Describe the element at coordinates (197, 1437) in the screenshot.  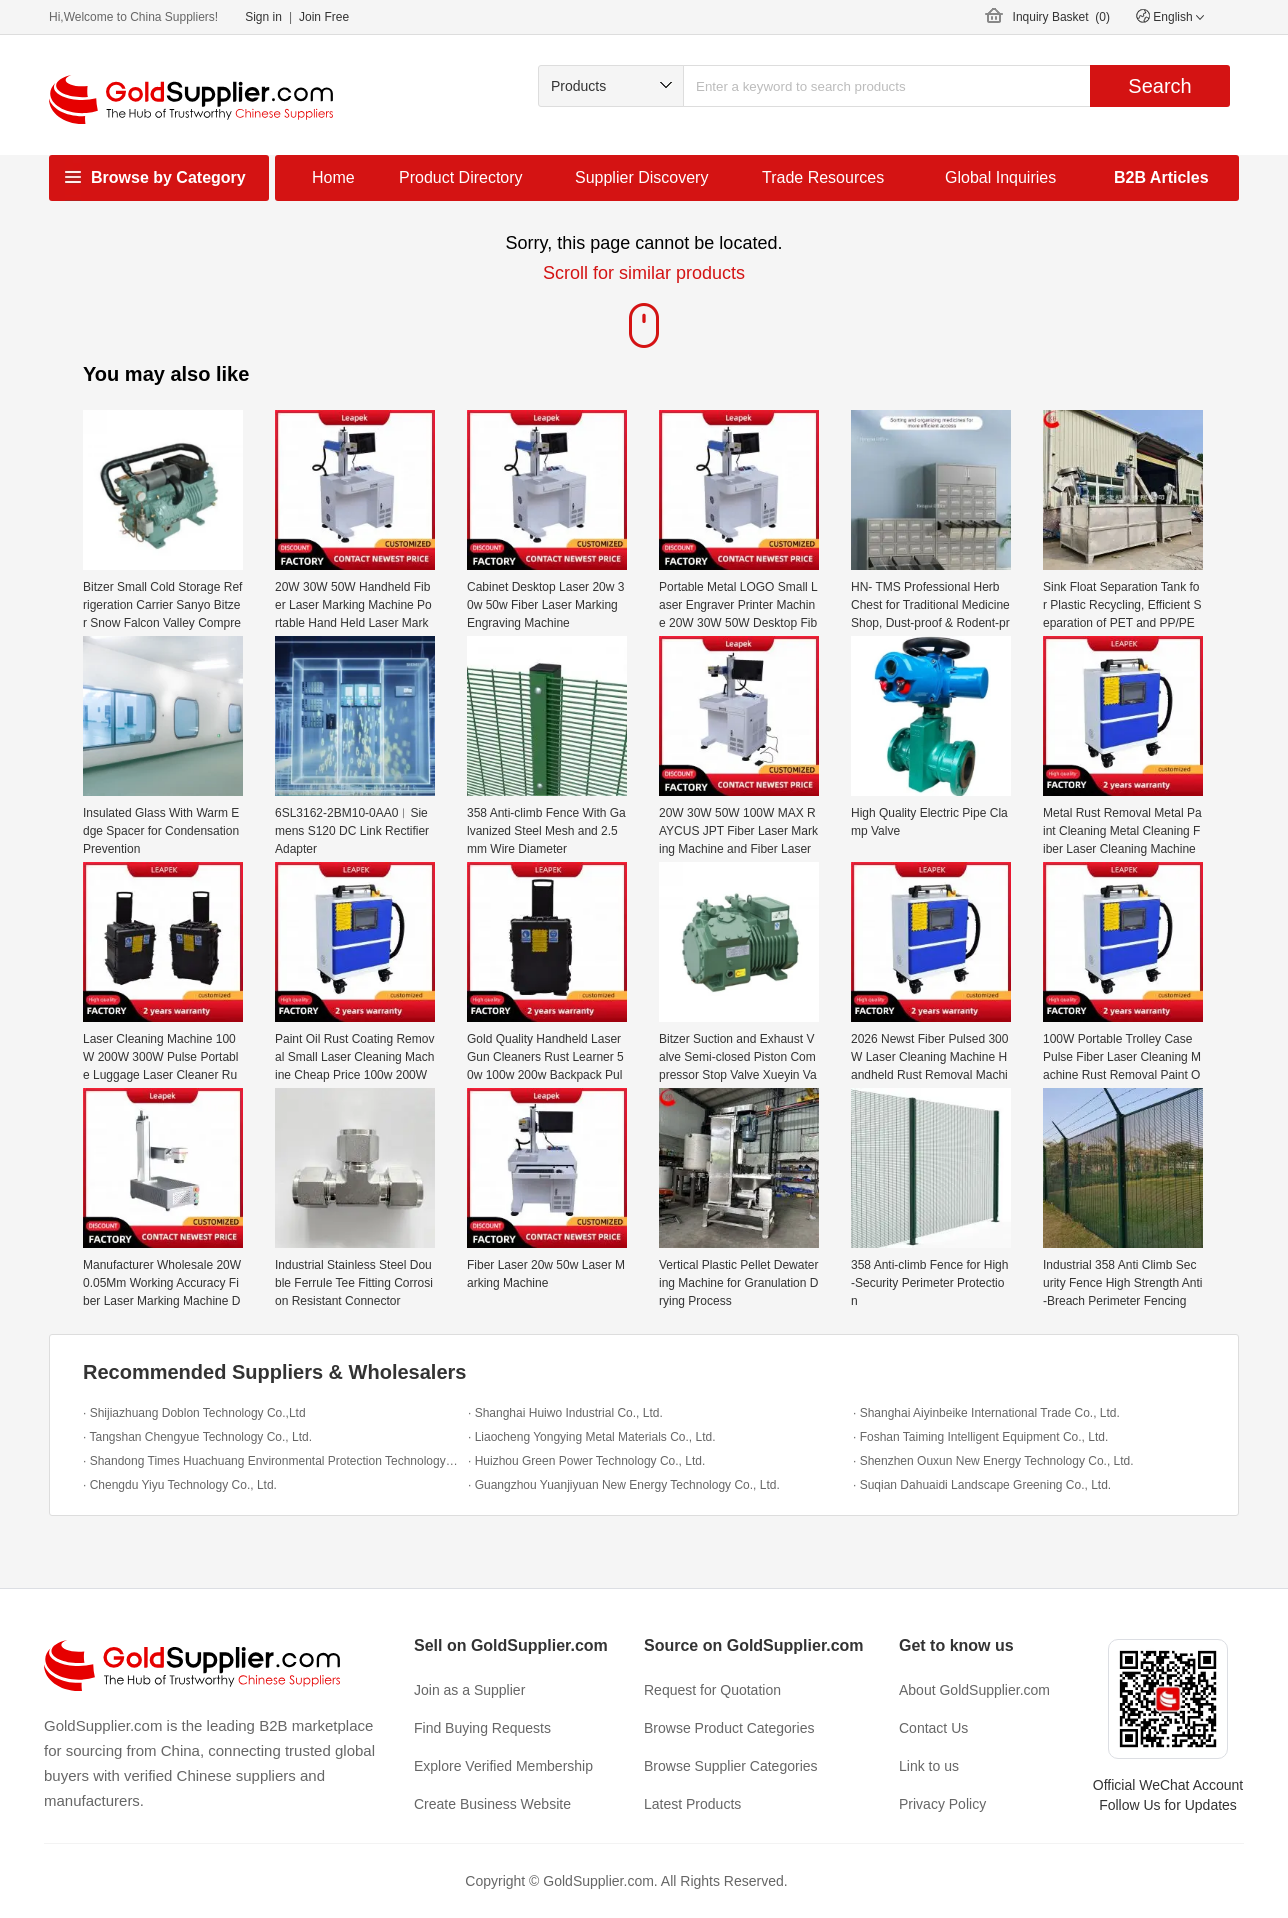
I see `· Tangshan Chengyue Technology Co., Ltd.` at that location.